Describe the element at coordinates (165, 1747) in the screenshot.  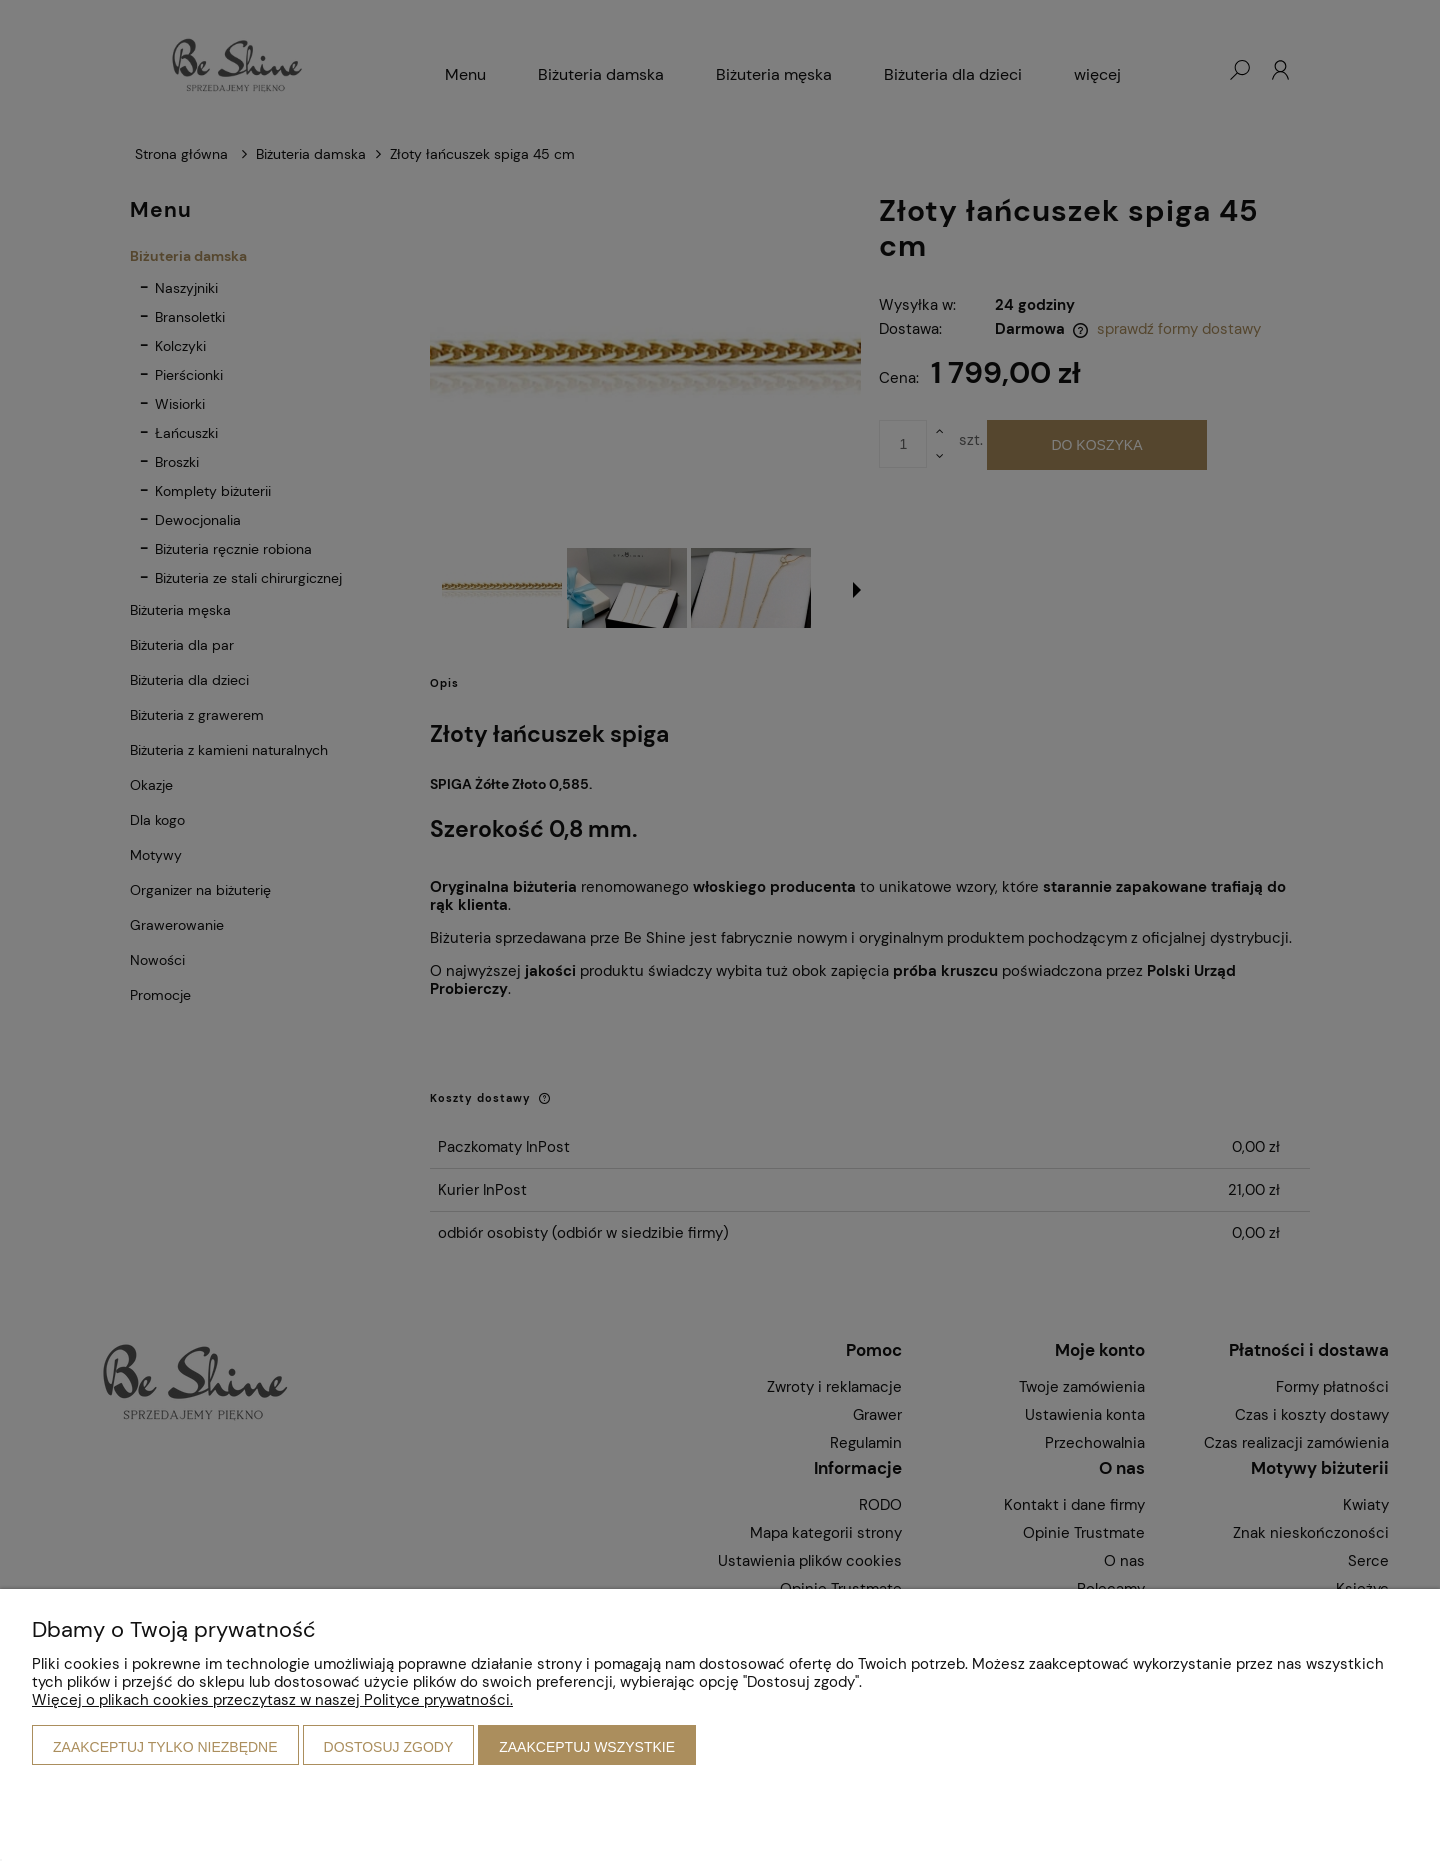
I see `Zaakceptuj tylko niezbędne` at that location.